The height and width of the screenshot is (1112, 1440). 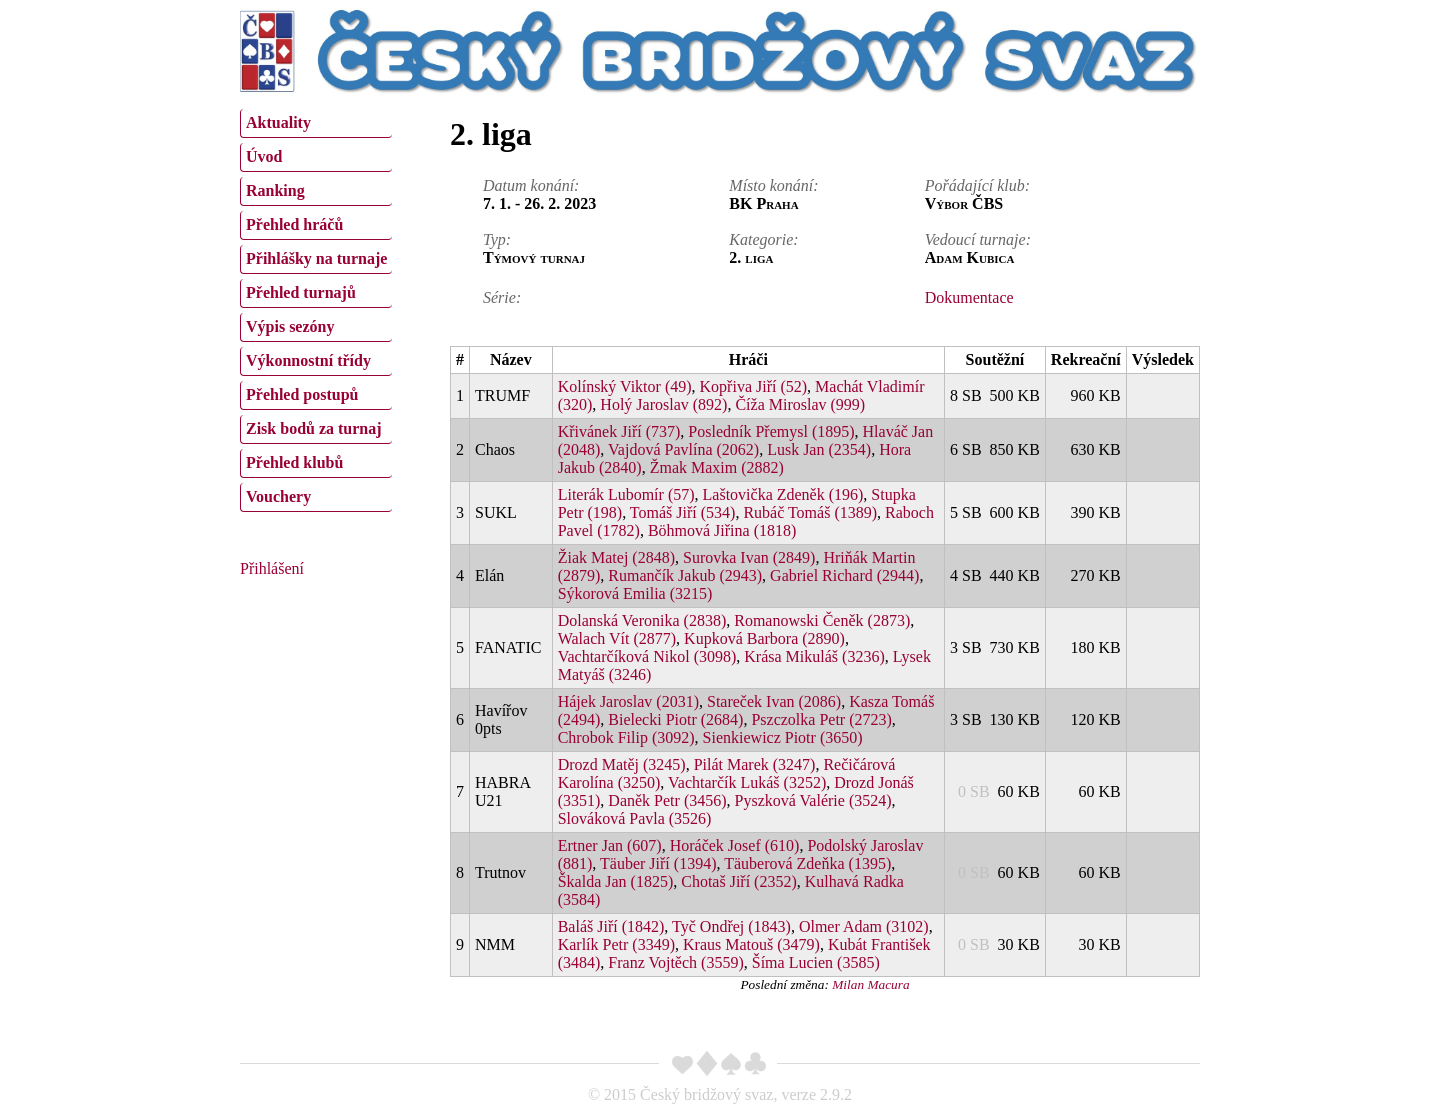 What do you see at coordinates (622, 764) in the screenshot?
I see `Drozd Matěj (3245)` at bounding box center [622, 764].